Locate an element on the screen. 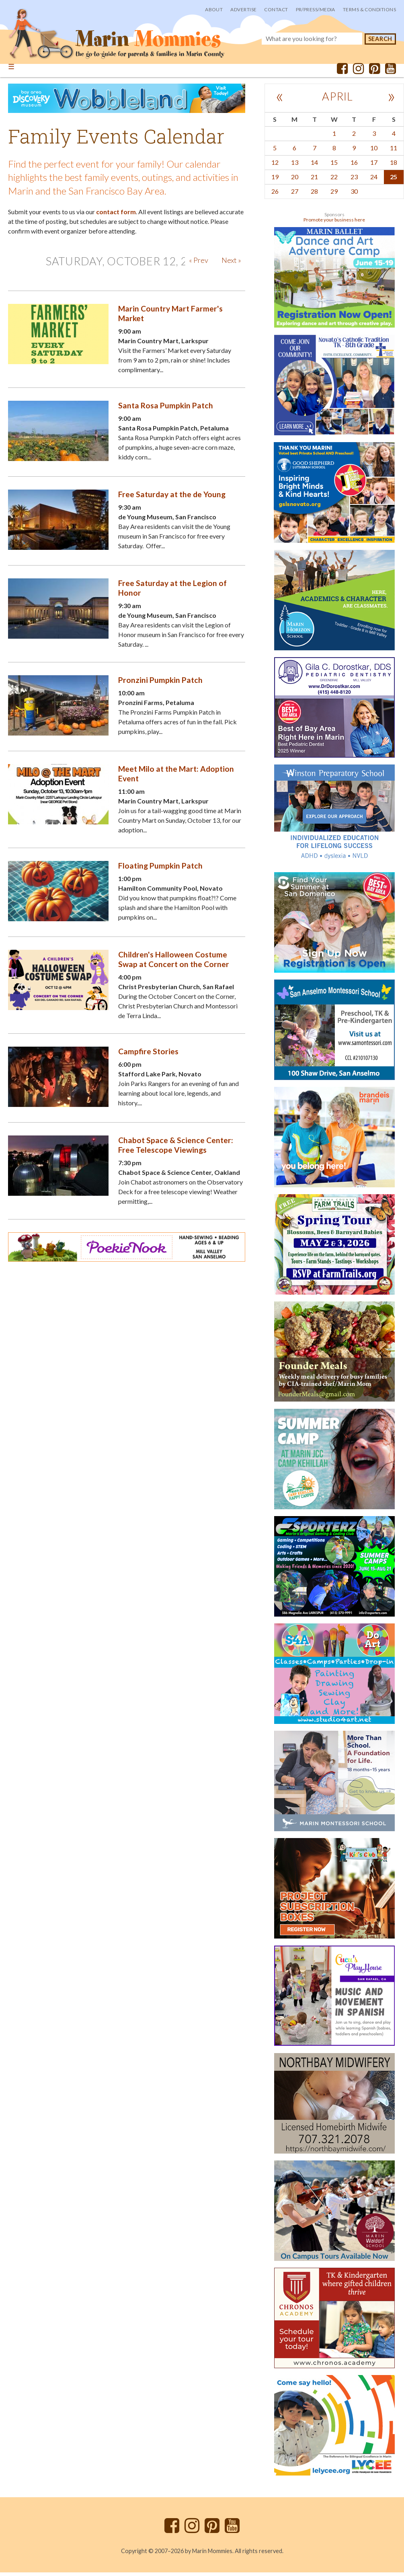 Image resolution: width=404 pixels, height=2576 pixels. 14 is located at coordinates (314, 165).